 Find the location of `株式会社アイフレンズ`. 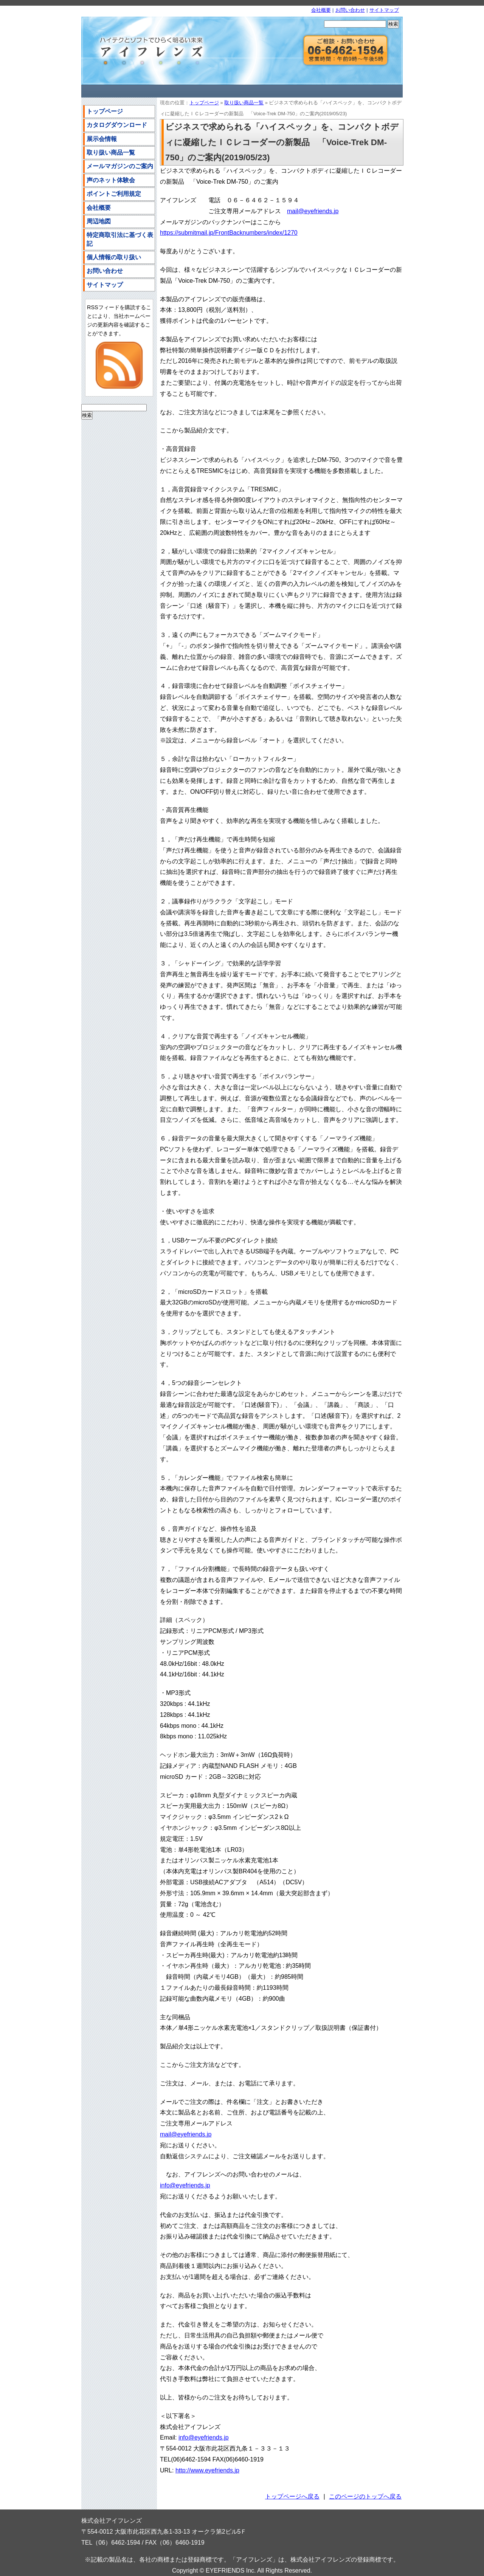

株式会社アイフレンズ is located at coordinates (147, 51).